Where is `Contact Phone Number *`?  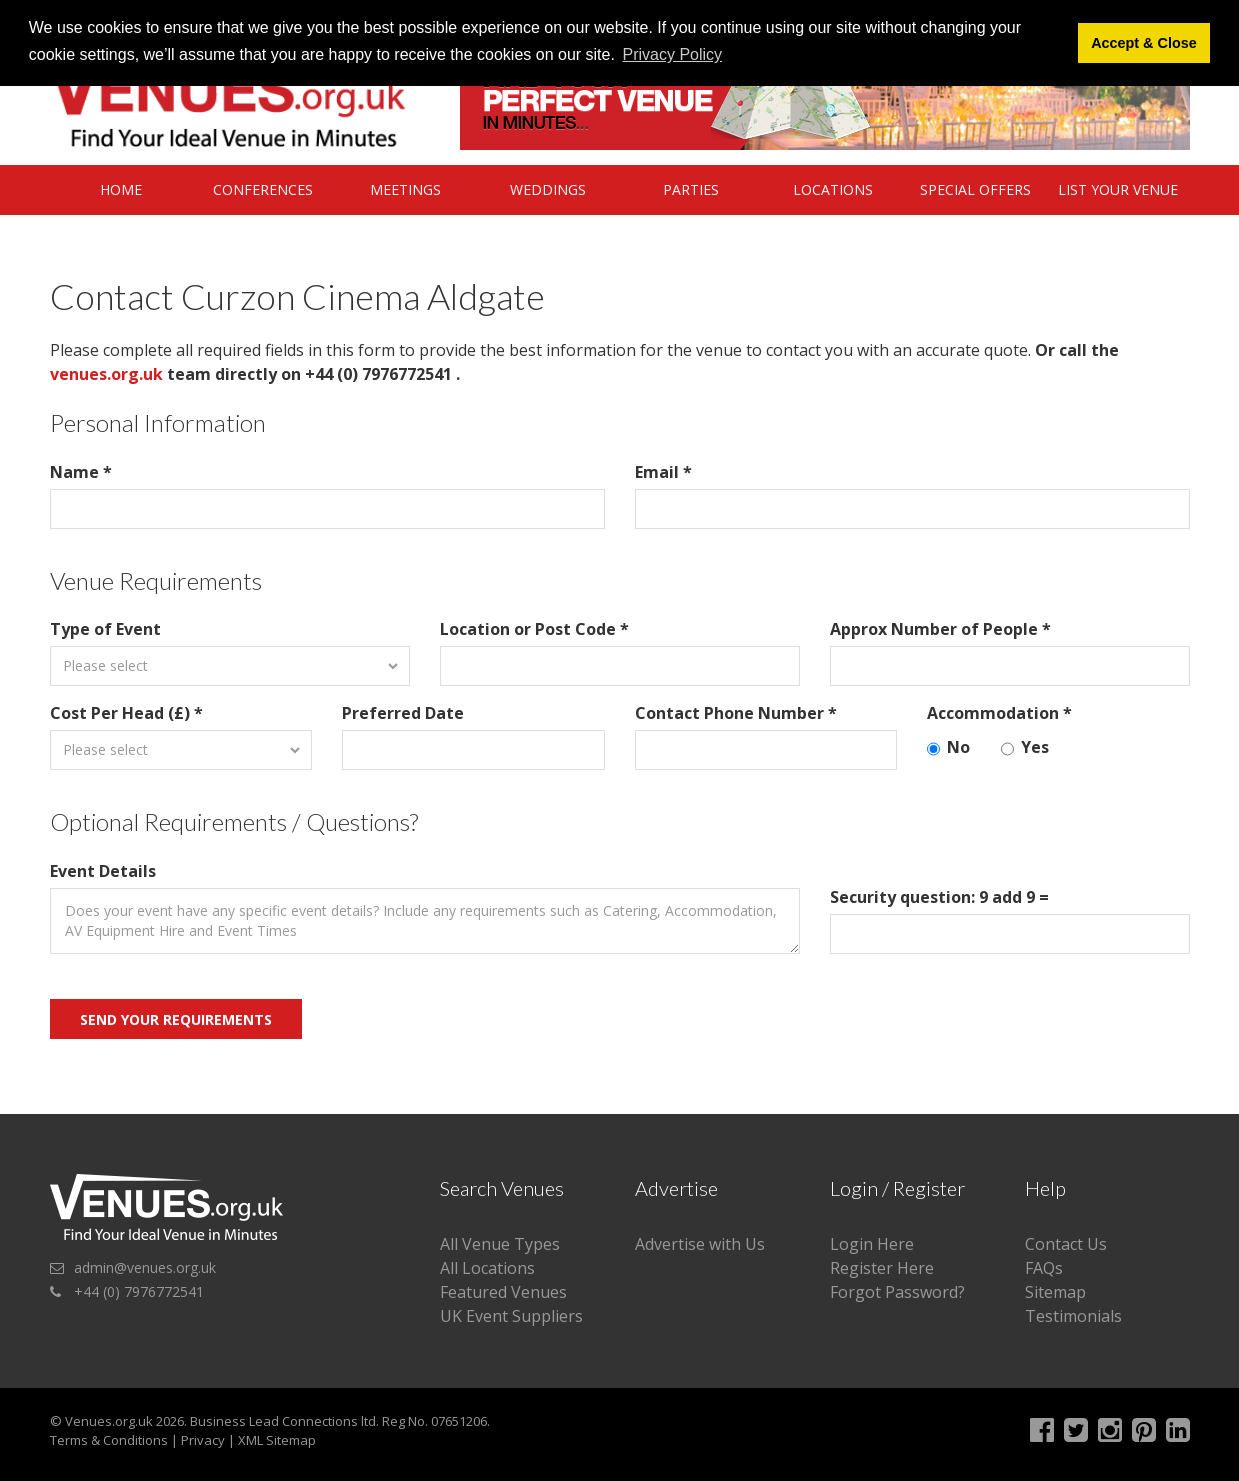 Contact Phone Number * is located at coordinates (736, 713).